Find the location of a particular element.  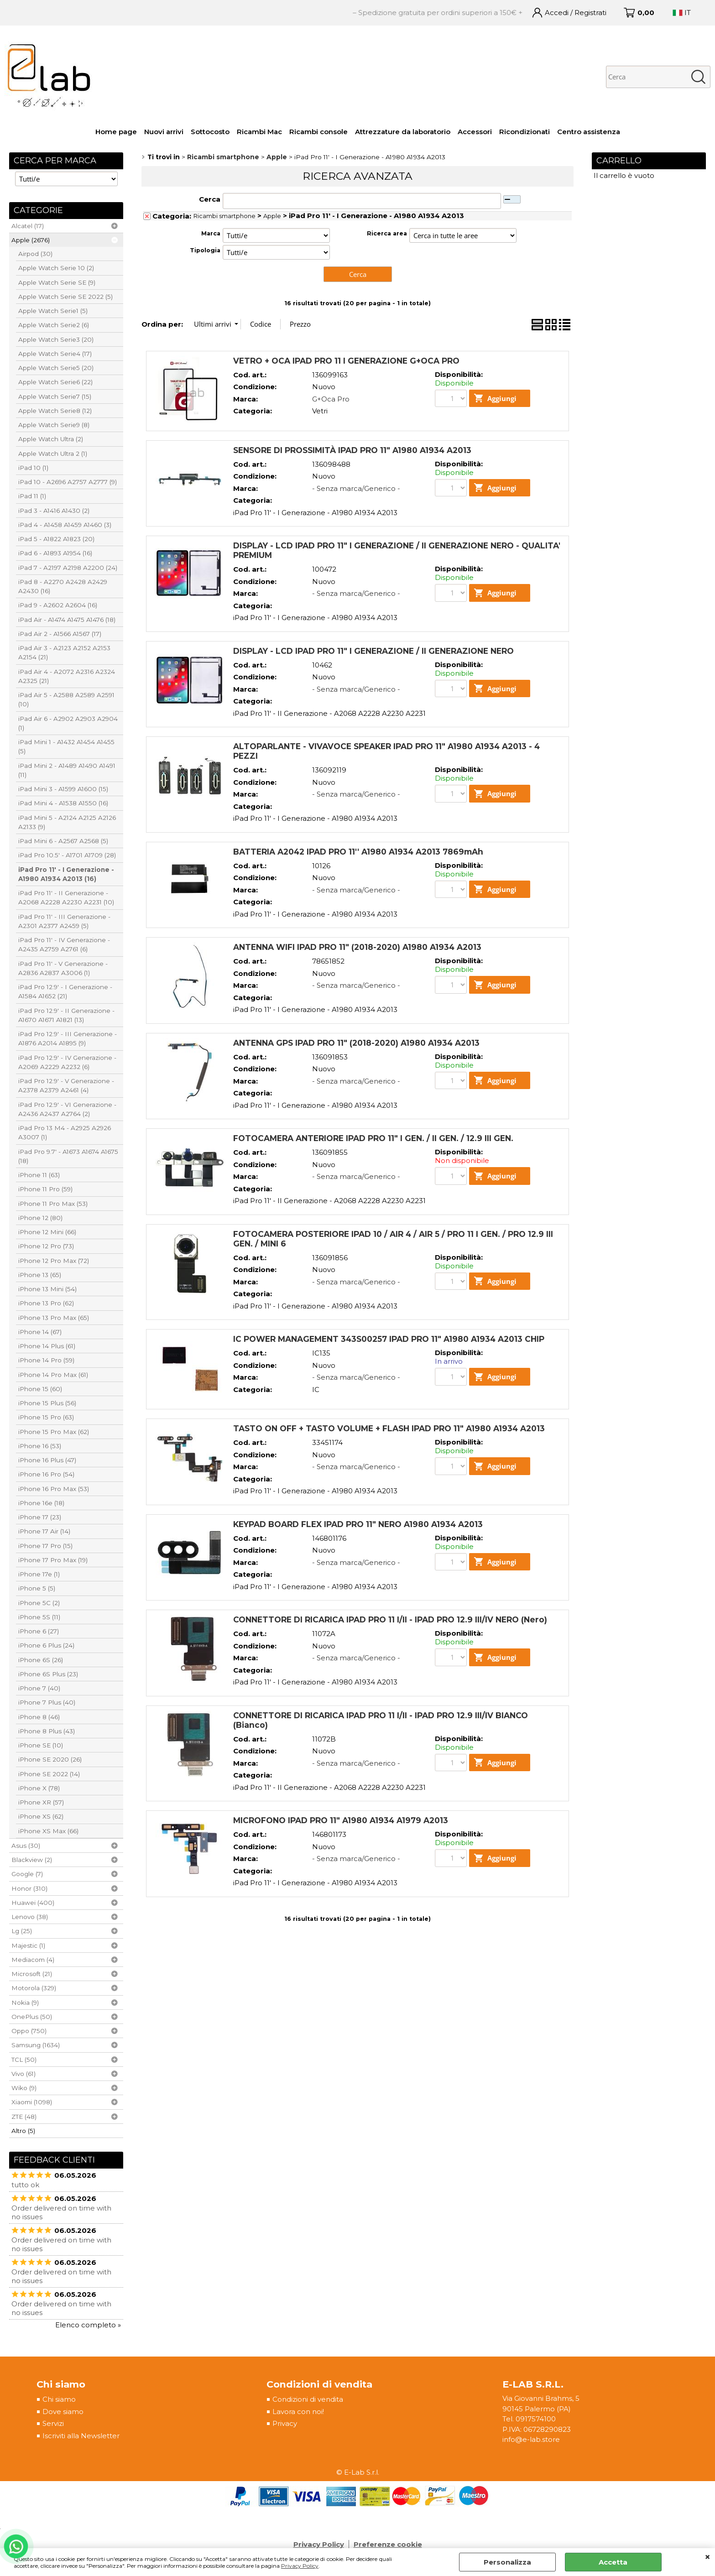

iPhone 17e (1) is located at coordinates (39, 1574).